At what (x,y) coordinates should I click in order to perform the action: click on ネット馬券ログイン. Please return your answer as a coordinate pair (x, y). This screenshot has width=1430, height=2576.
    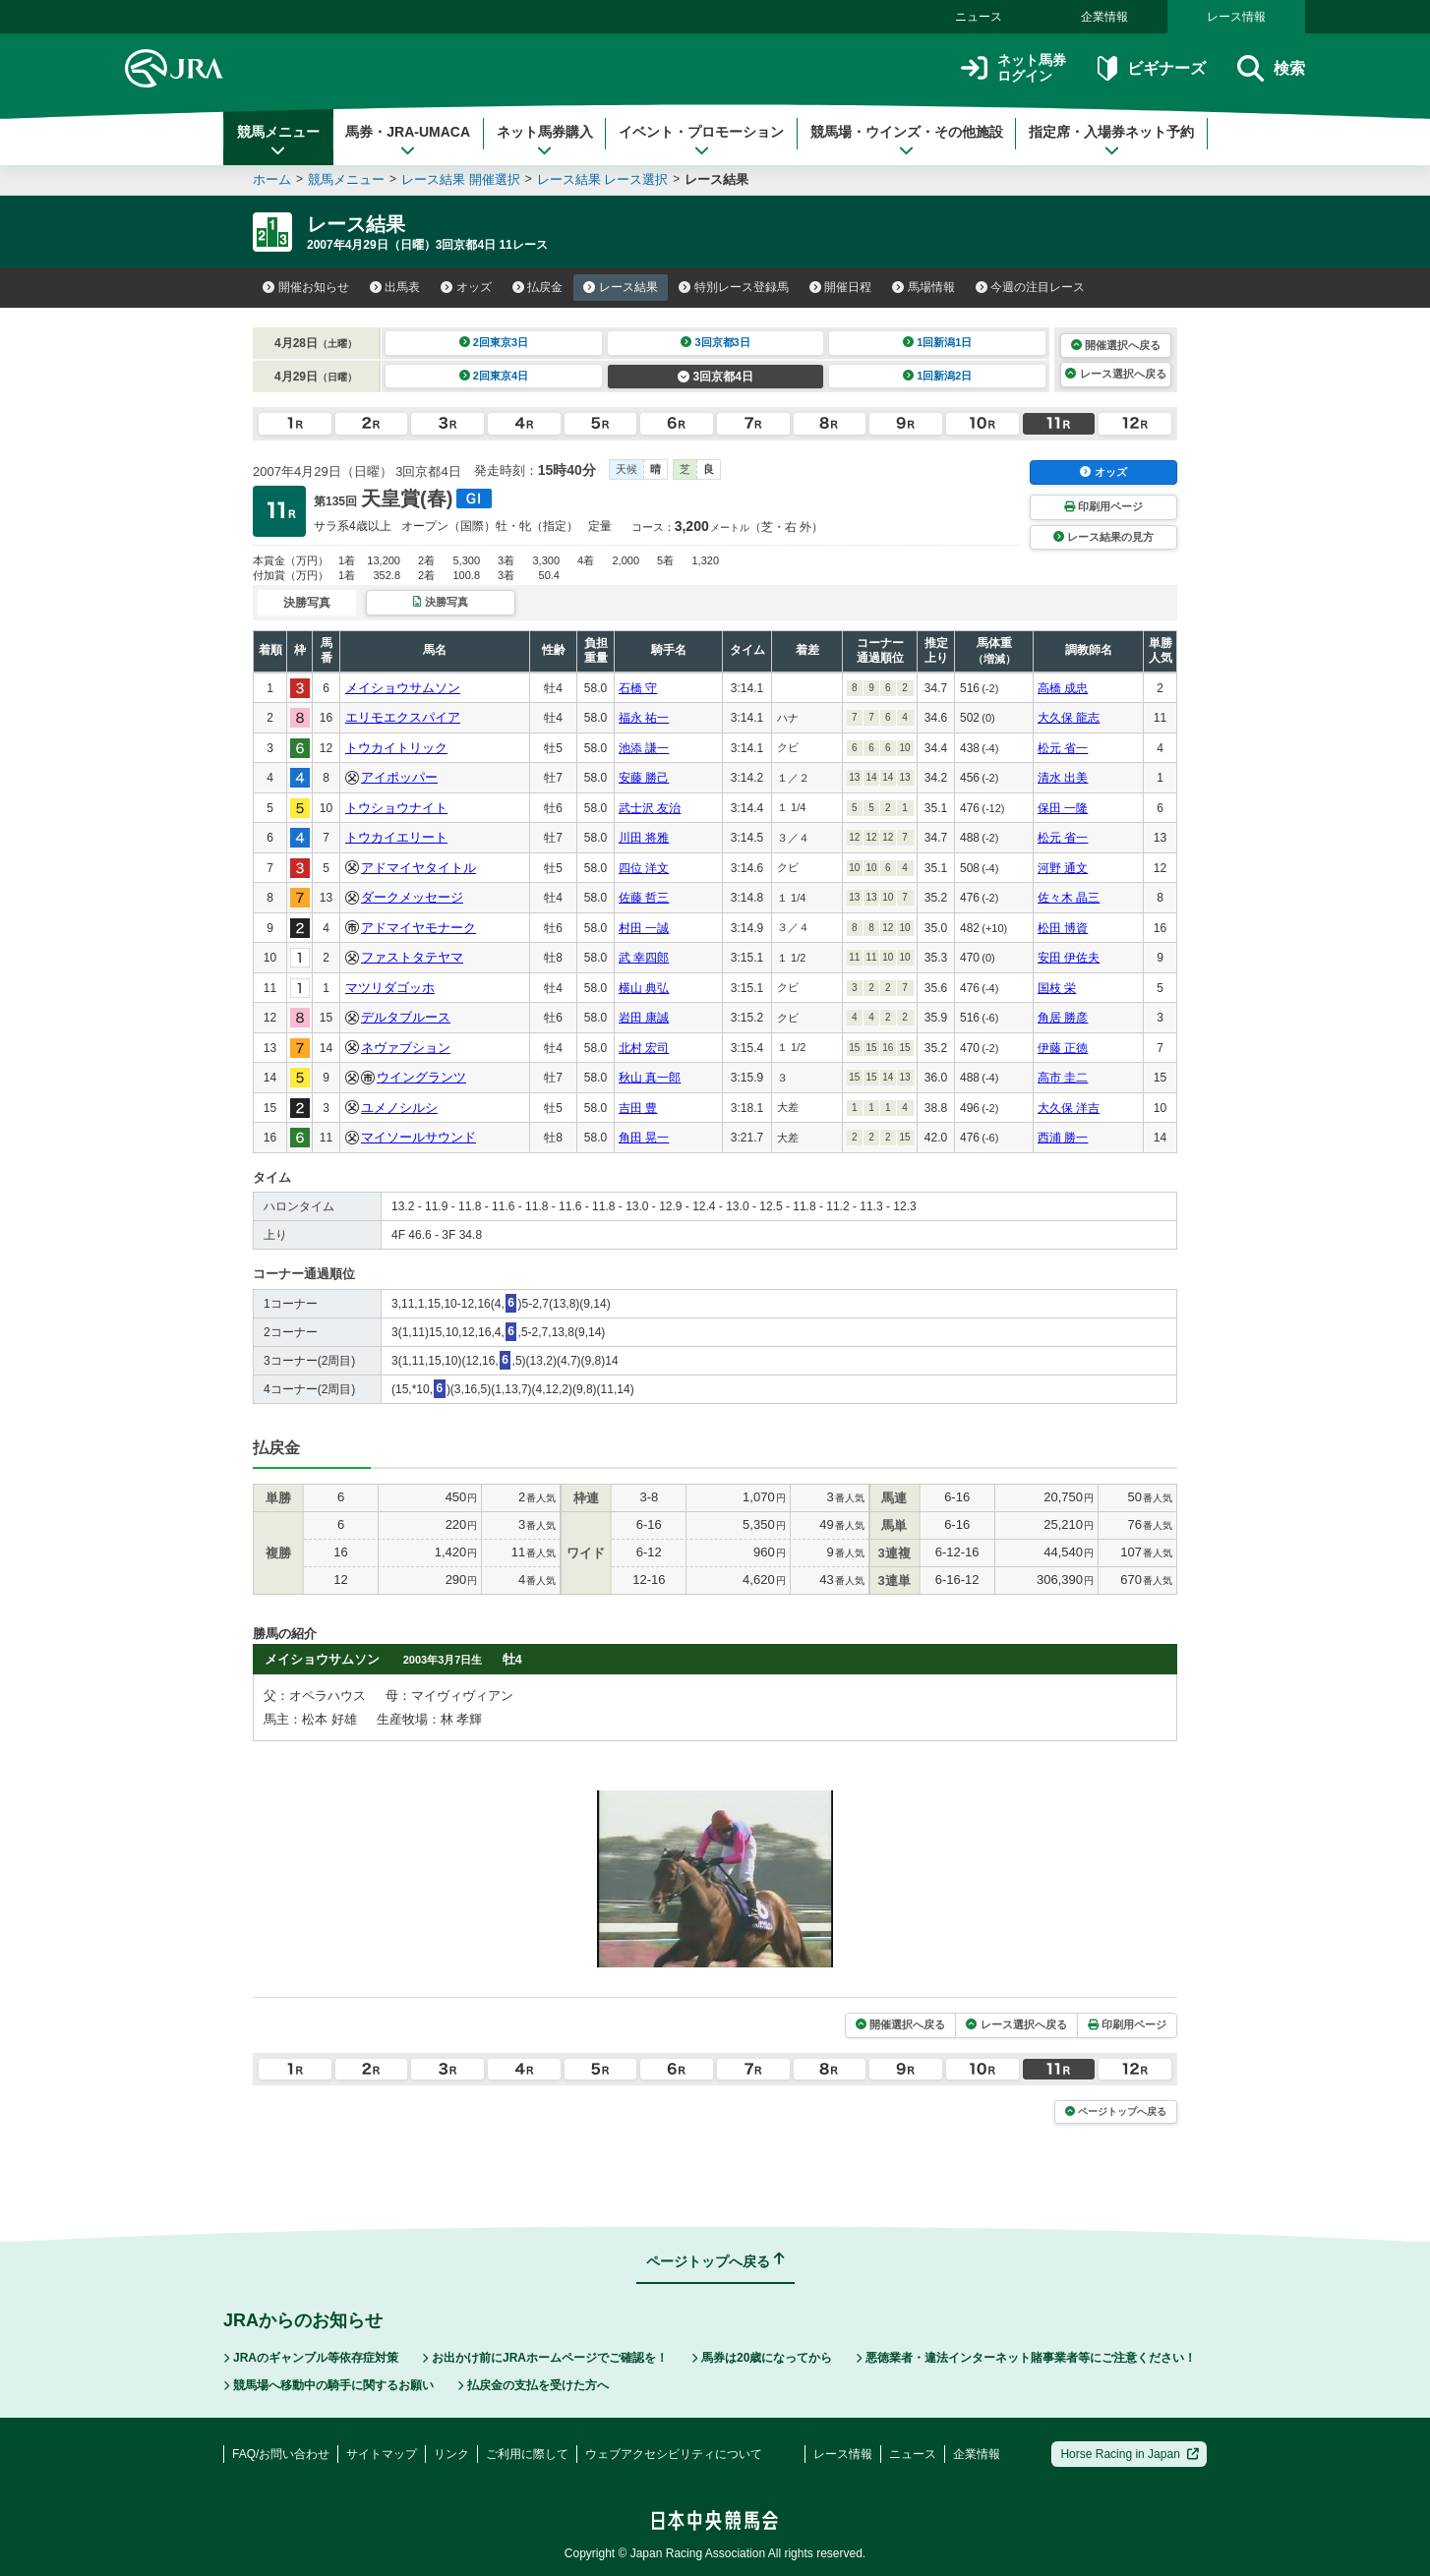
    Looking at the image, I should click on (1013, 68).